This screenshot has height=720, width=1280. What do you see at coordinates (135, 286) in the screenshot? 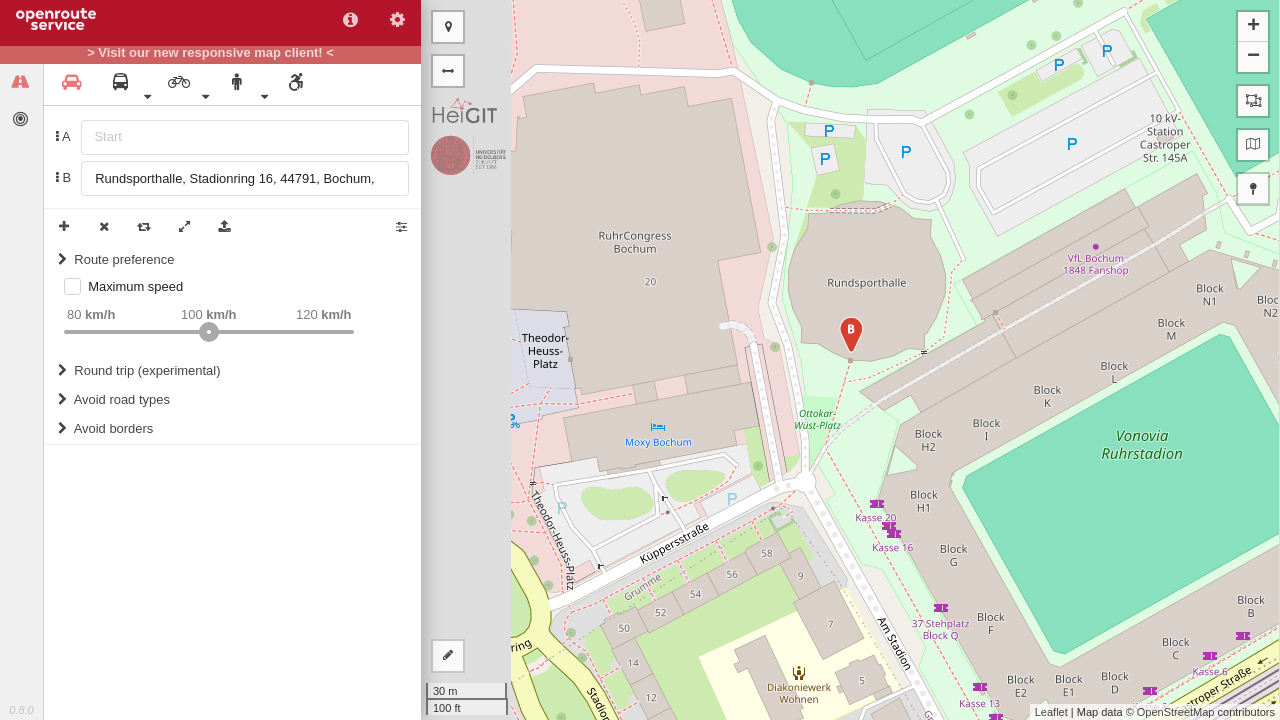
I see `Maximum speed` at bounding box center [135, 286].